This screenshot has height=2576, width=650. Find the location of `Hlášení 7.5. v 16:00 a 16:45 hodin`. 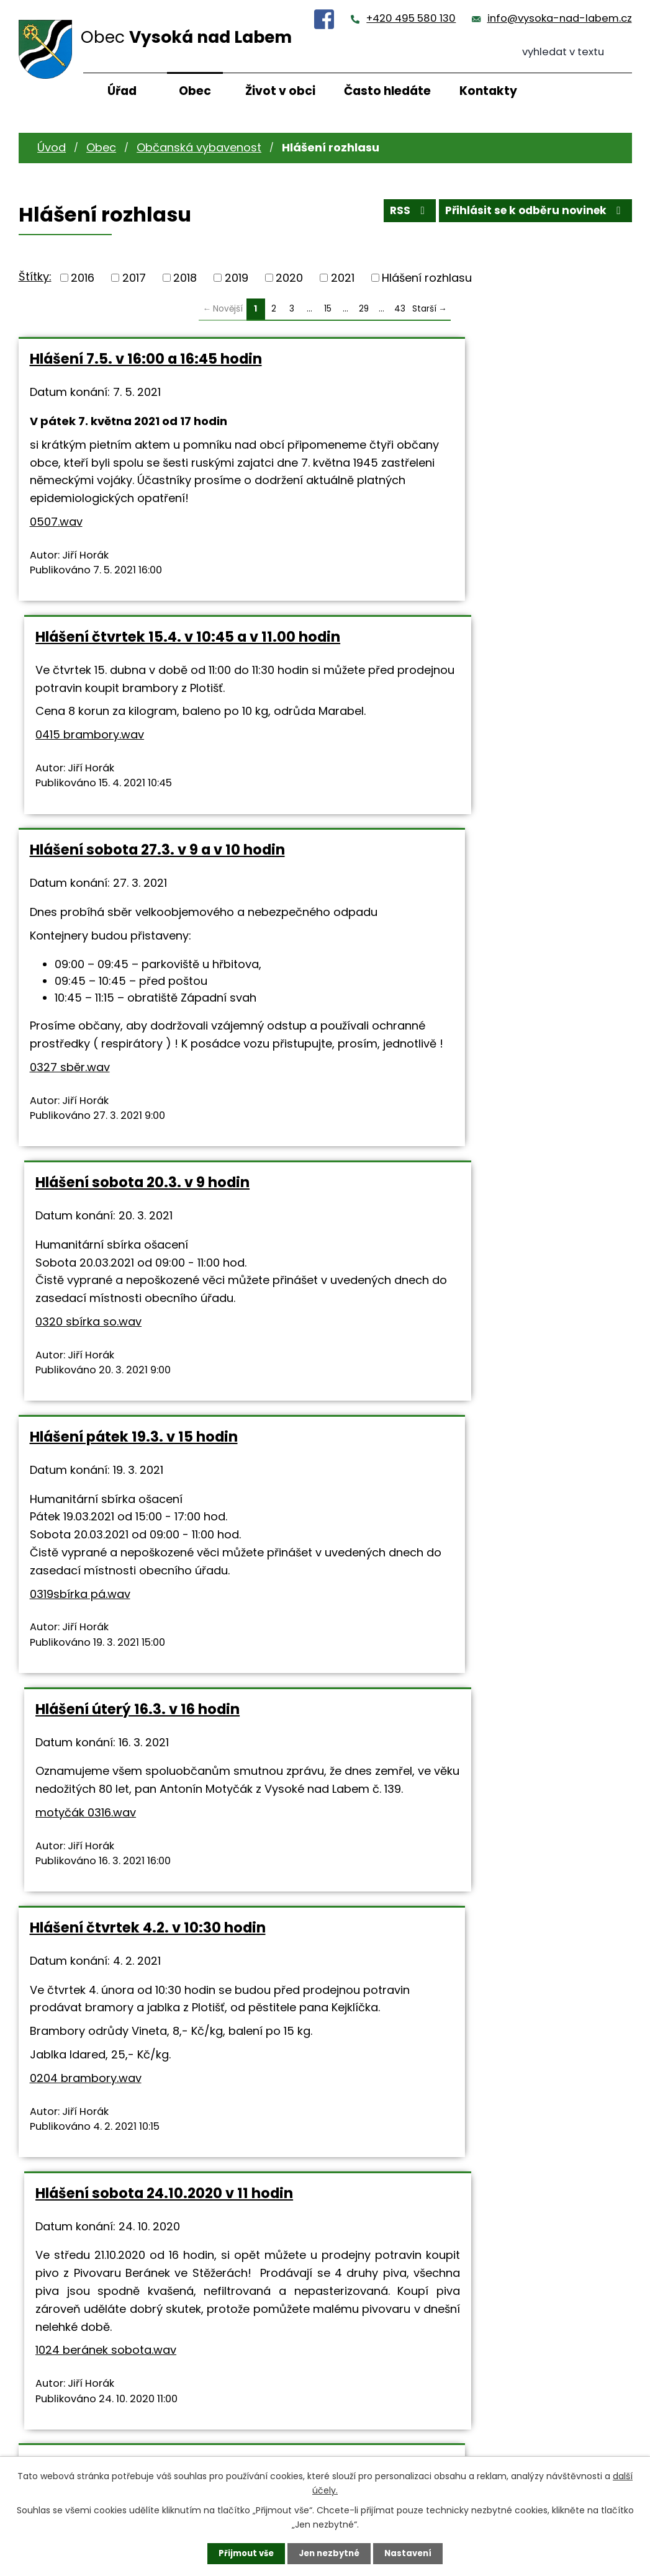

Hlášení 7.5. v 16:00 a 16:45 hodin is located at coordinates (146, 359).